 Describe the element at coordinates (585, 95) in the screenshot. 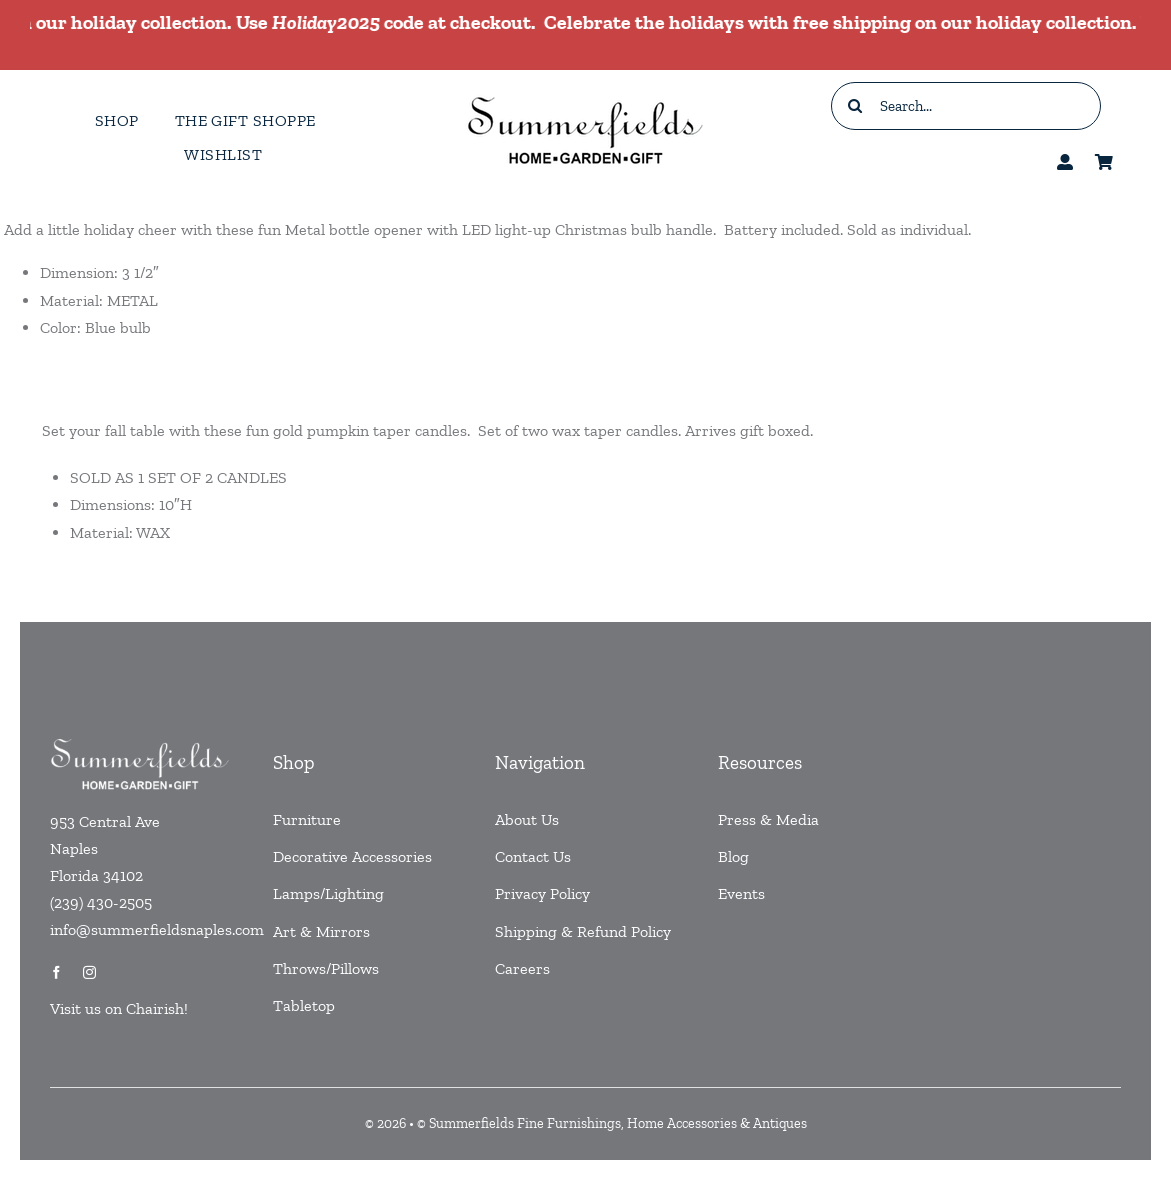

I see `[testlogo]` at that location.